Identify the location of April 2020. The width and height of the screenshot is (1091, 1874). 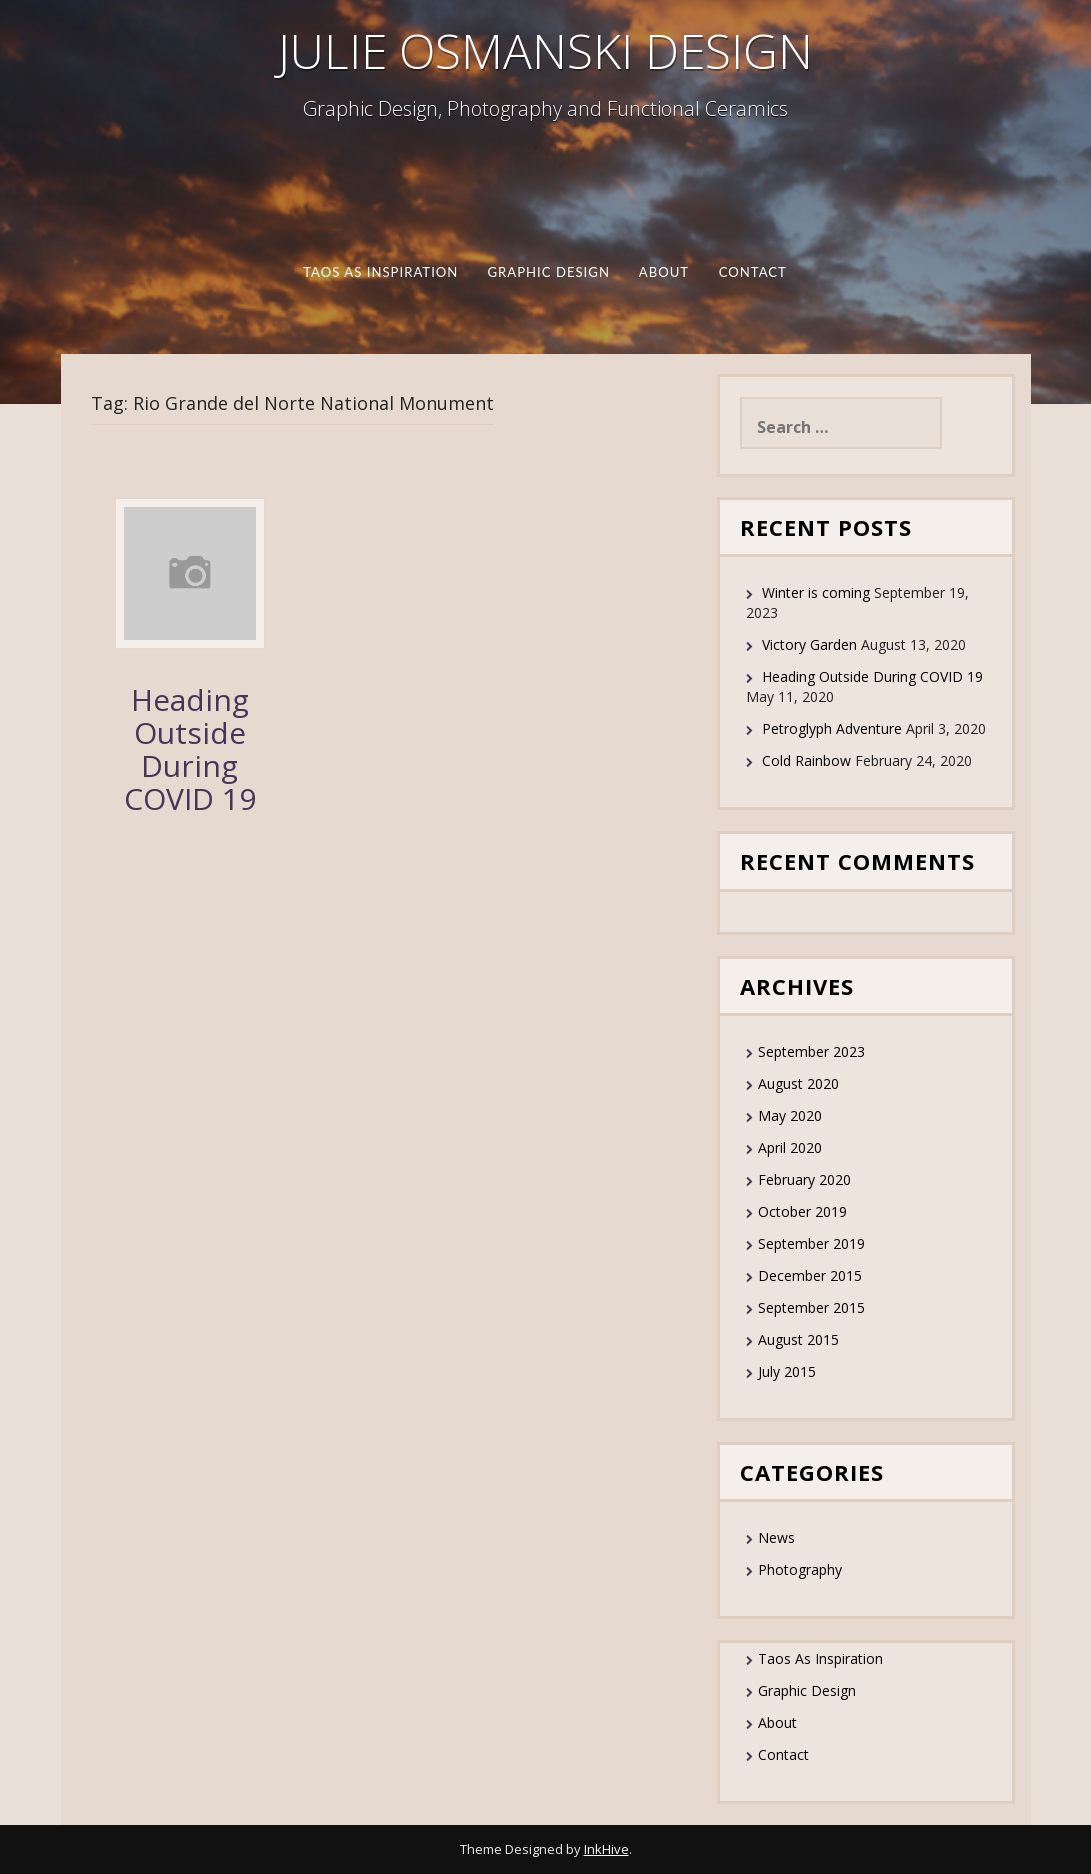
(790, 1147).